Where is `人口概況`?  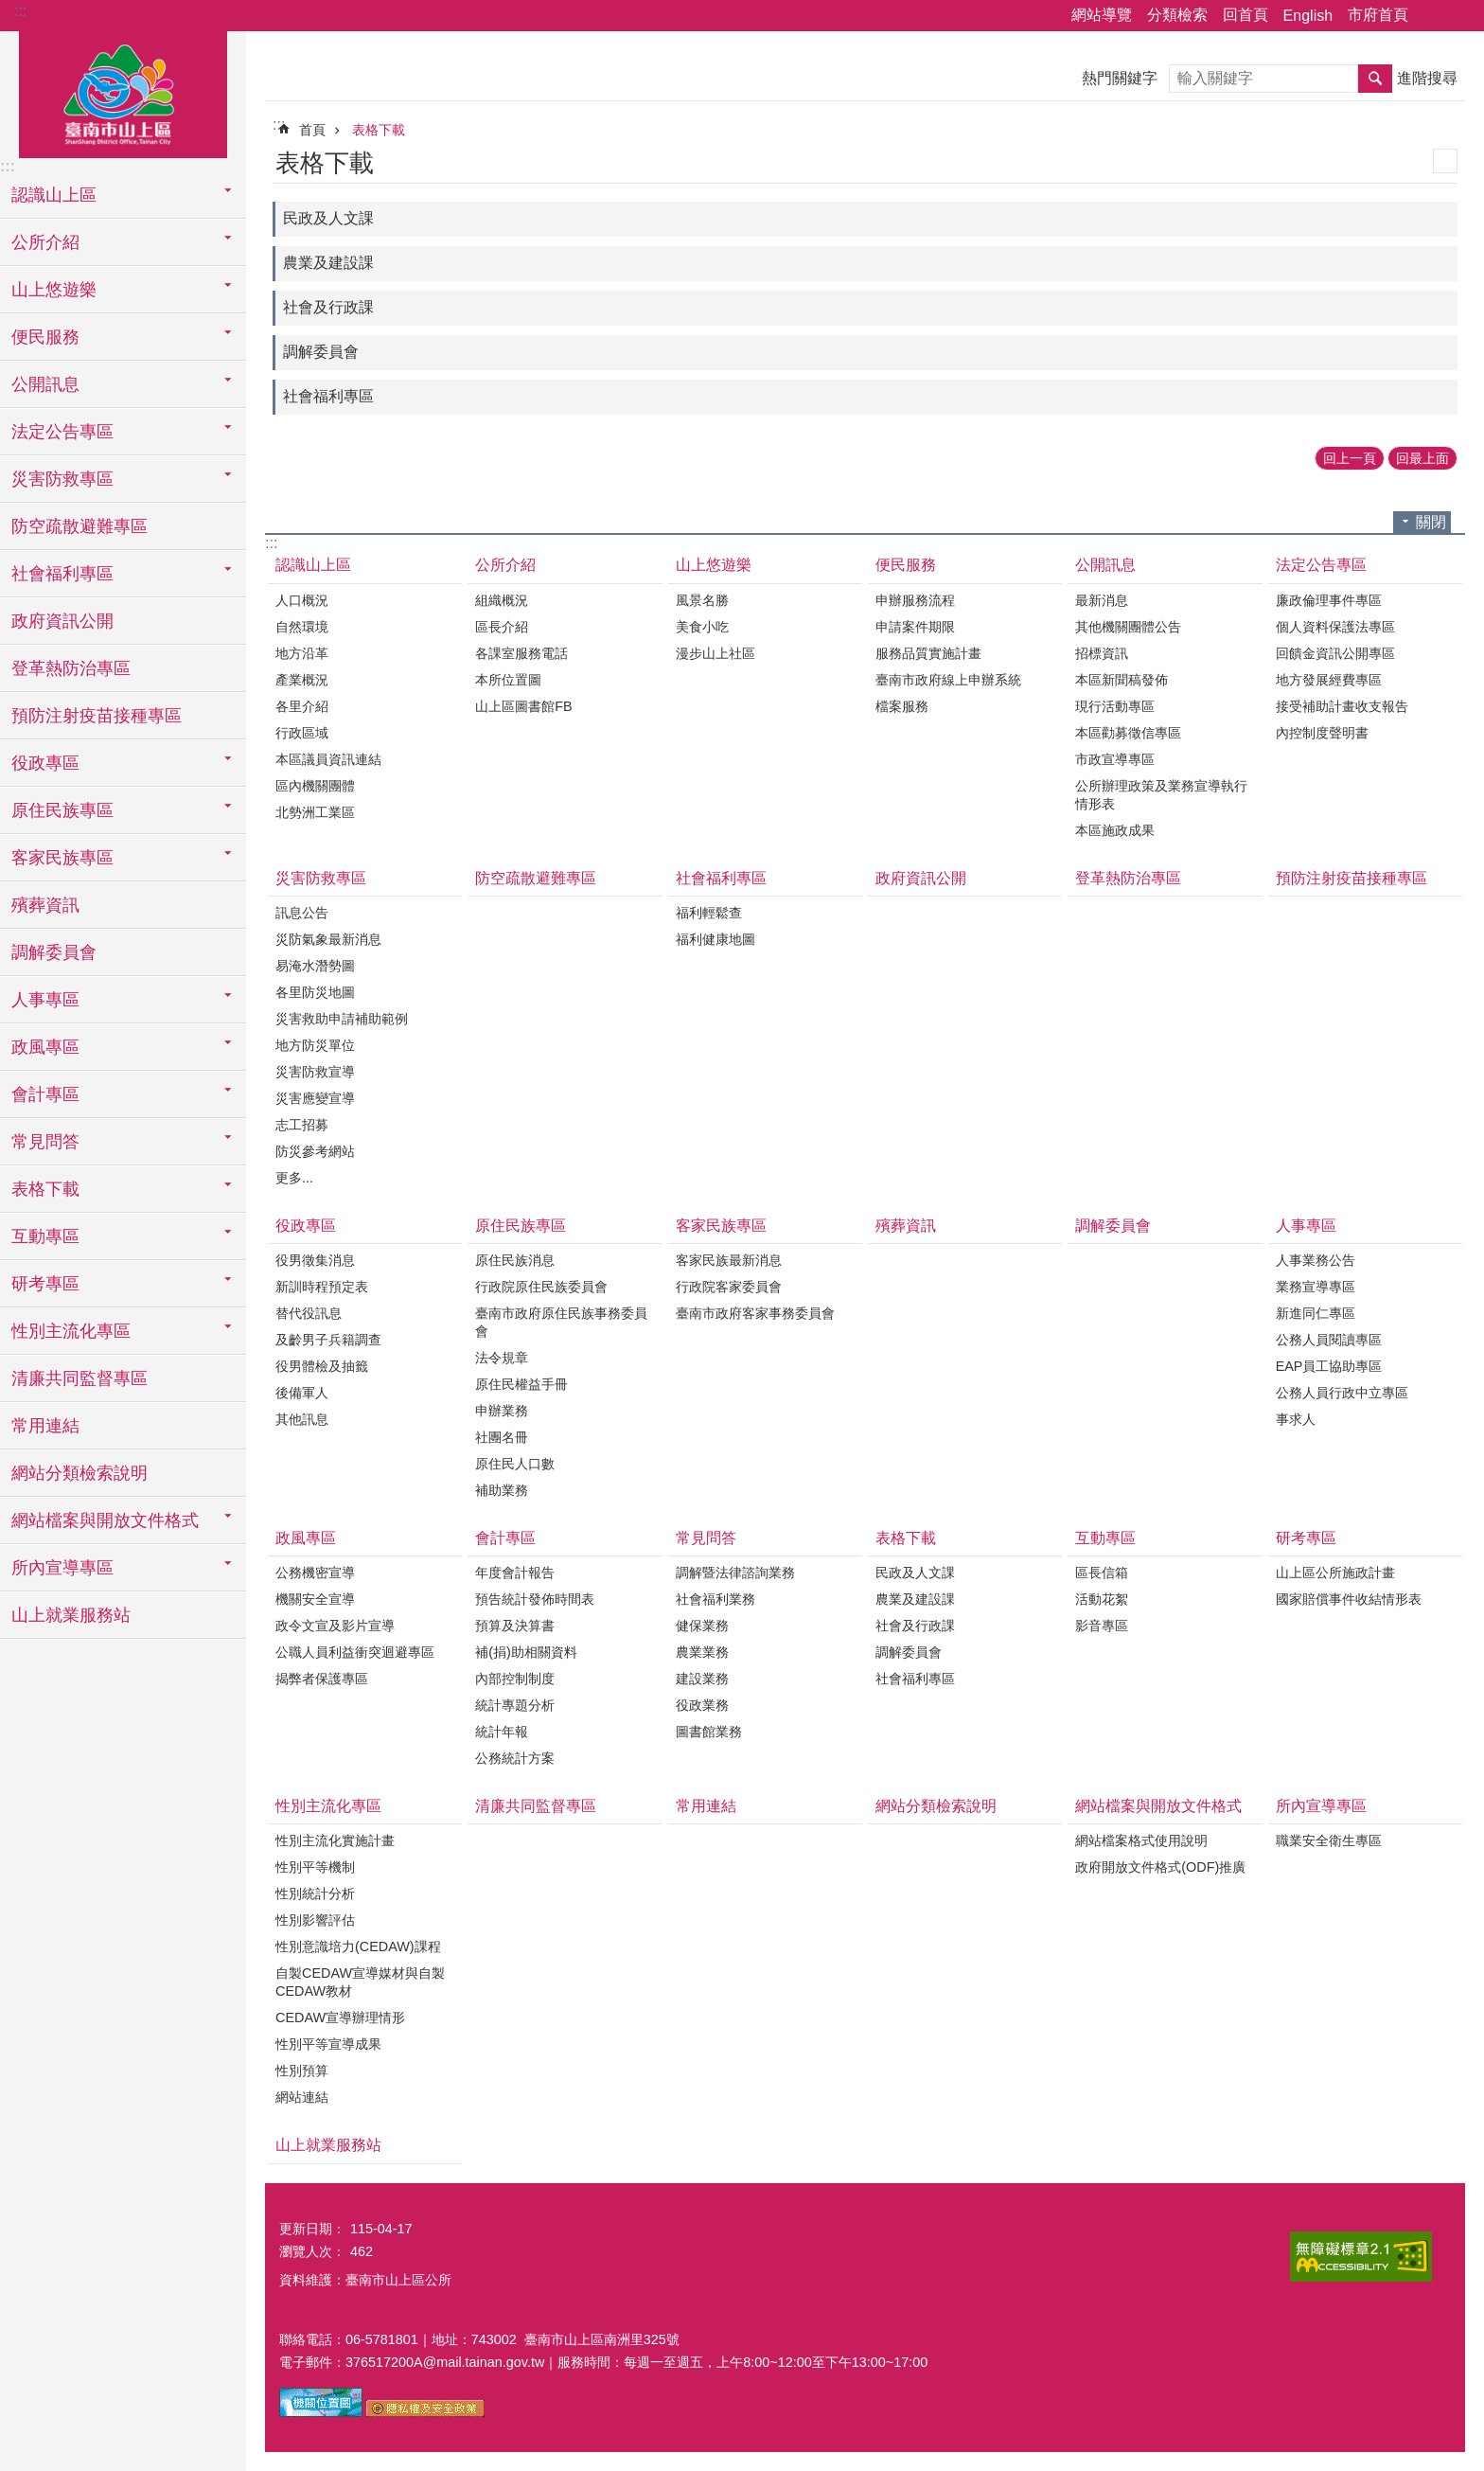 人口概況 is located at coordinates (301, 600).